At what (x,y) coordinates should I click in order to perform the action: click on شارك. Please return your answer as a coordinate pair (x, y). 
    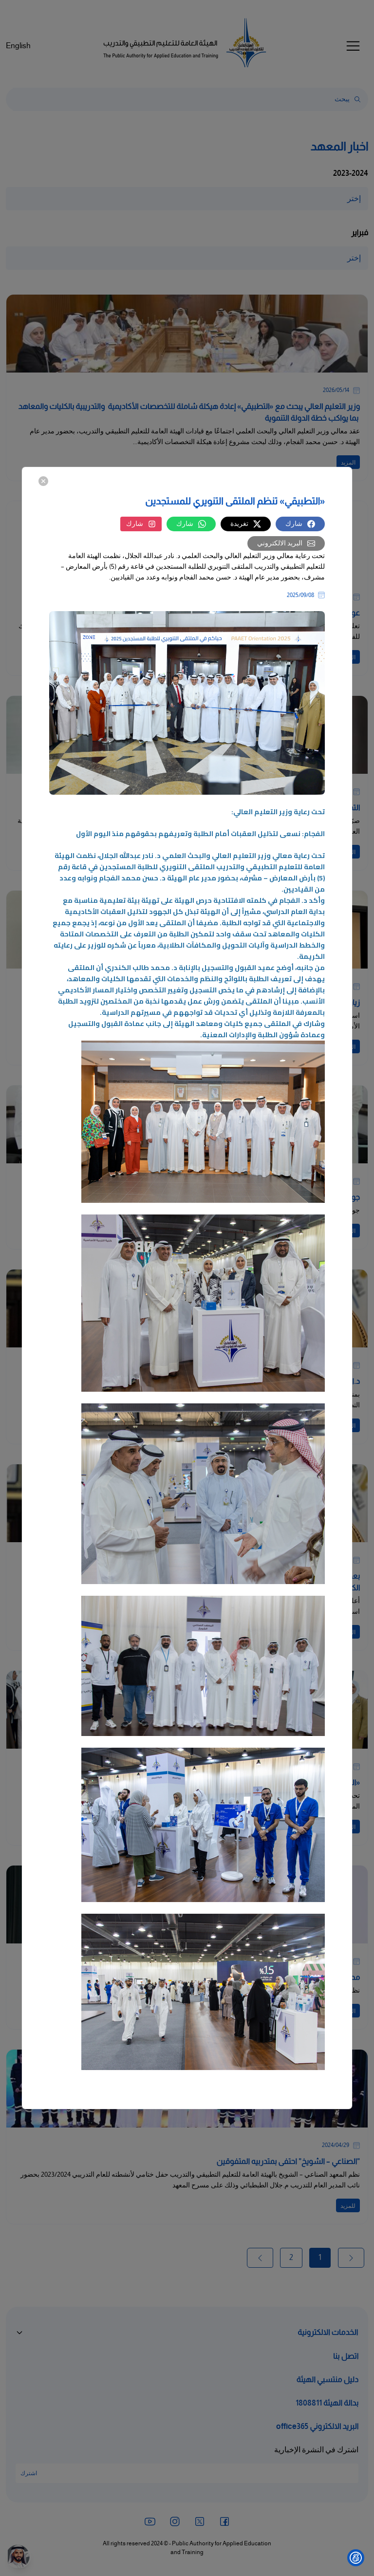
    Looking at the image, I should click on (300, 524).